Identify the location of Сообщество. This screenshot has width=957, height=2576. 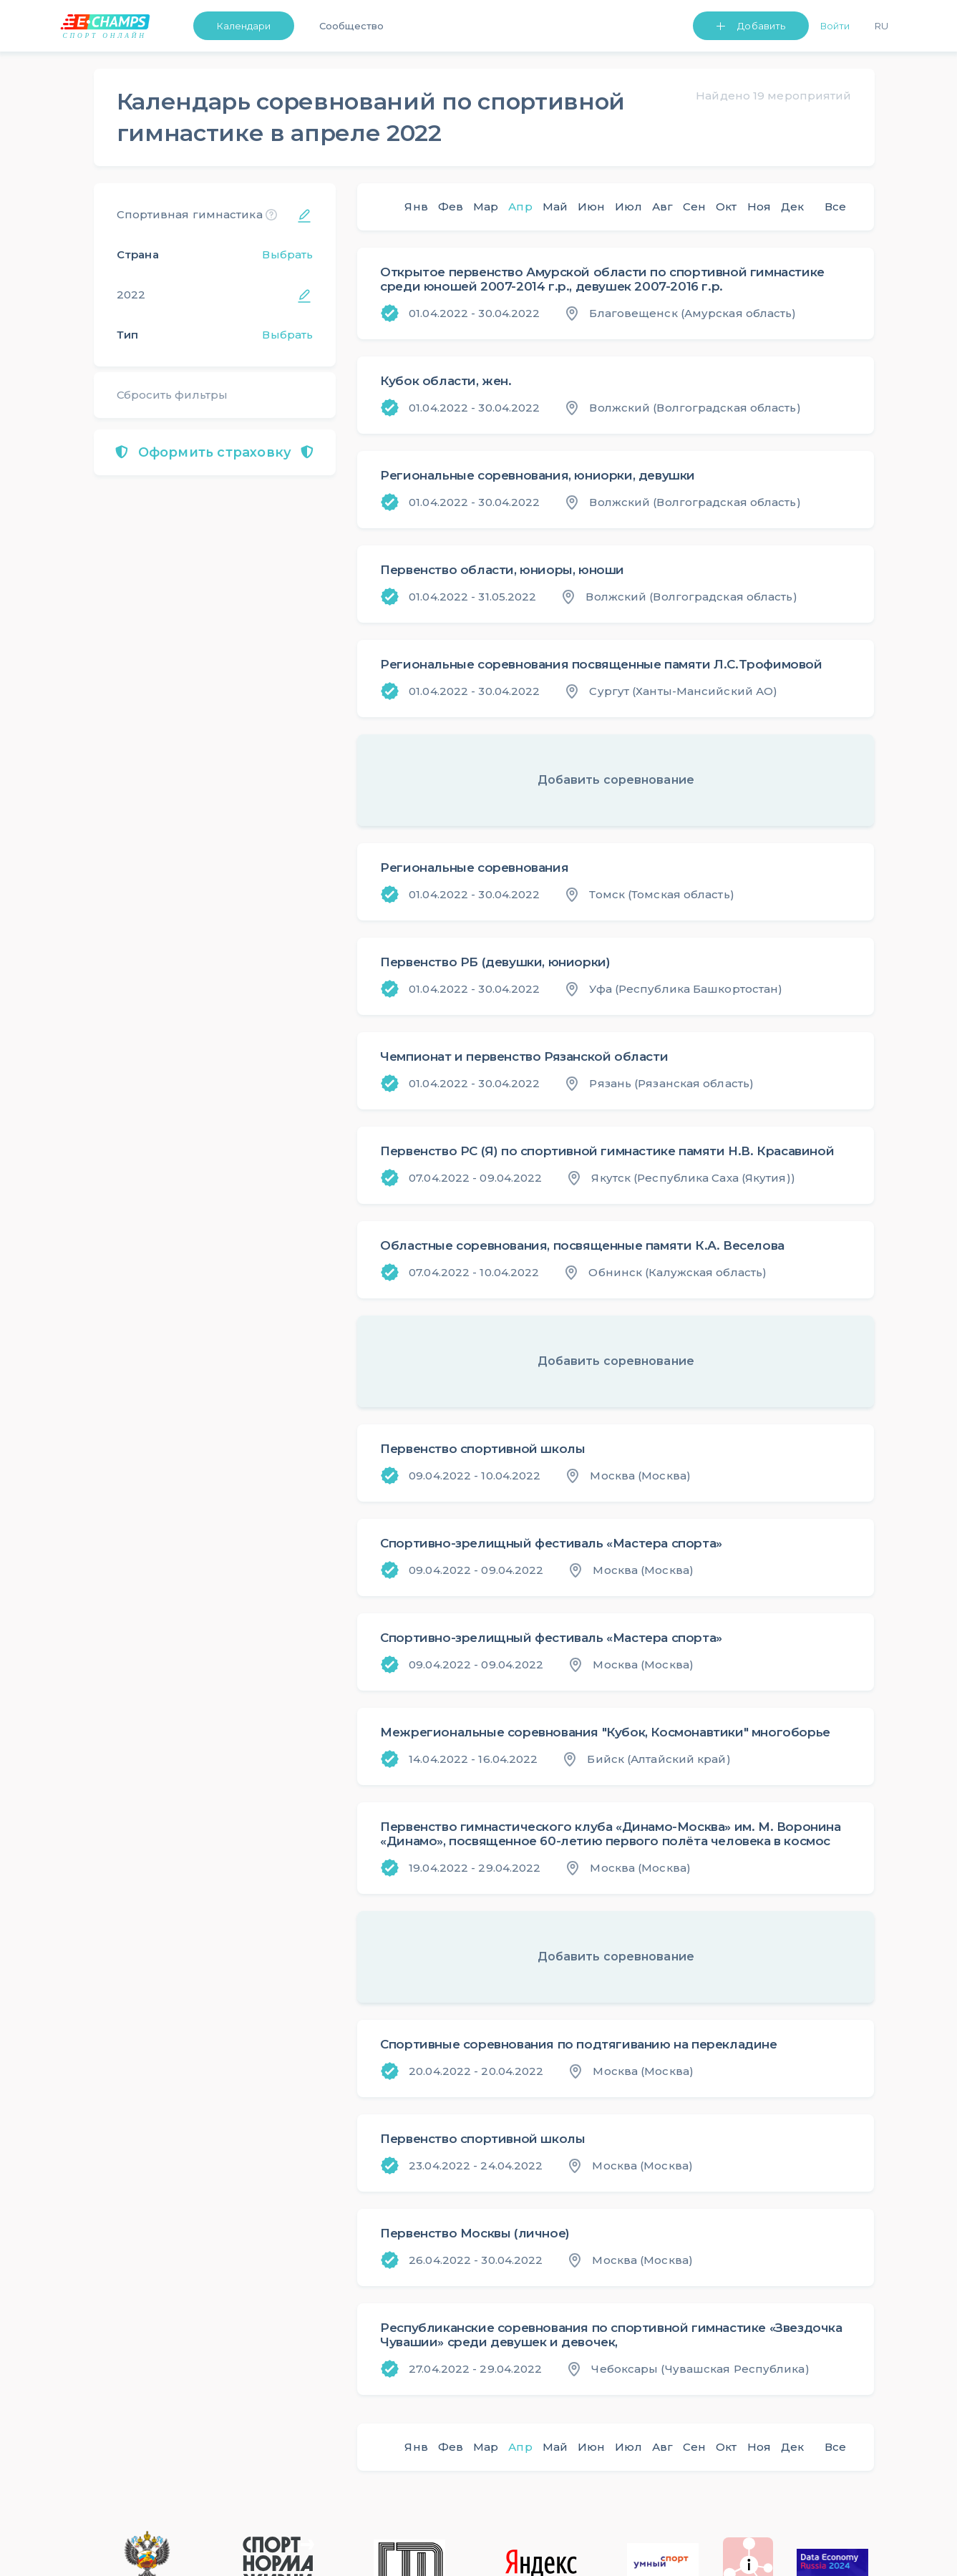
(351, 25).